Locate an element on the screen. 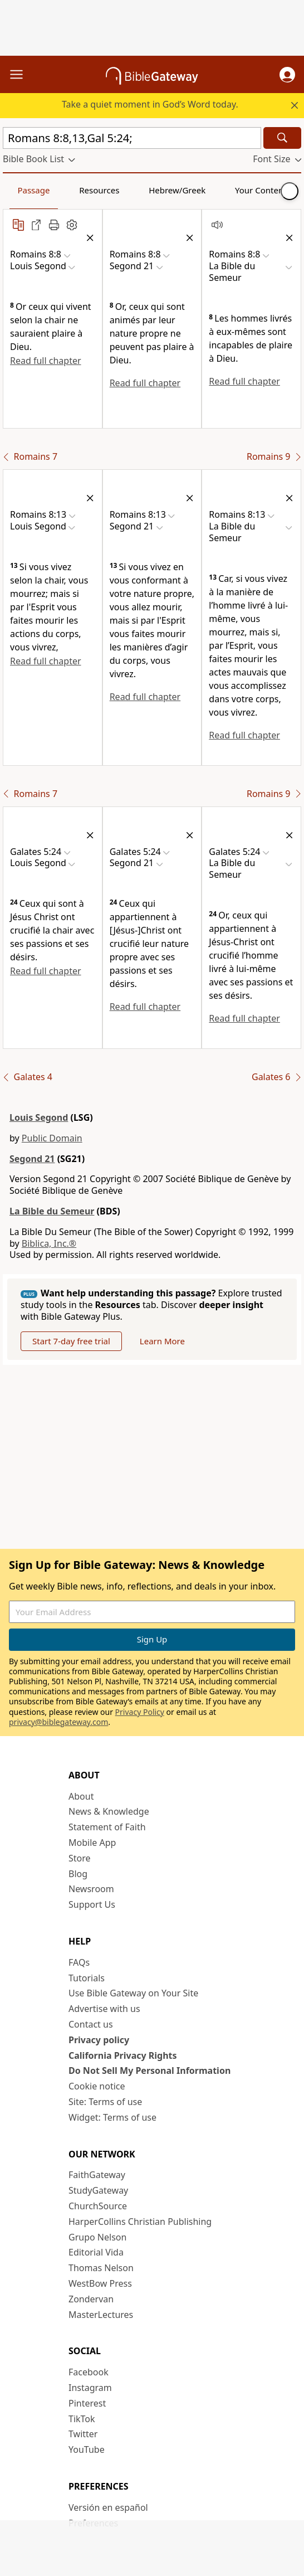  privacy@biblegateway.com is located at coordinates (58, 1722).